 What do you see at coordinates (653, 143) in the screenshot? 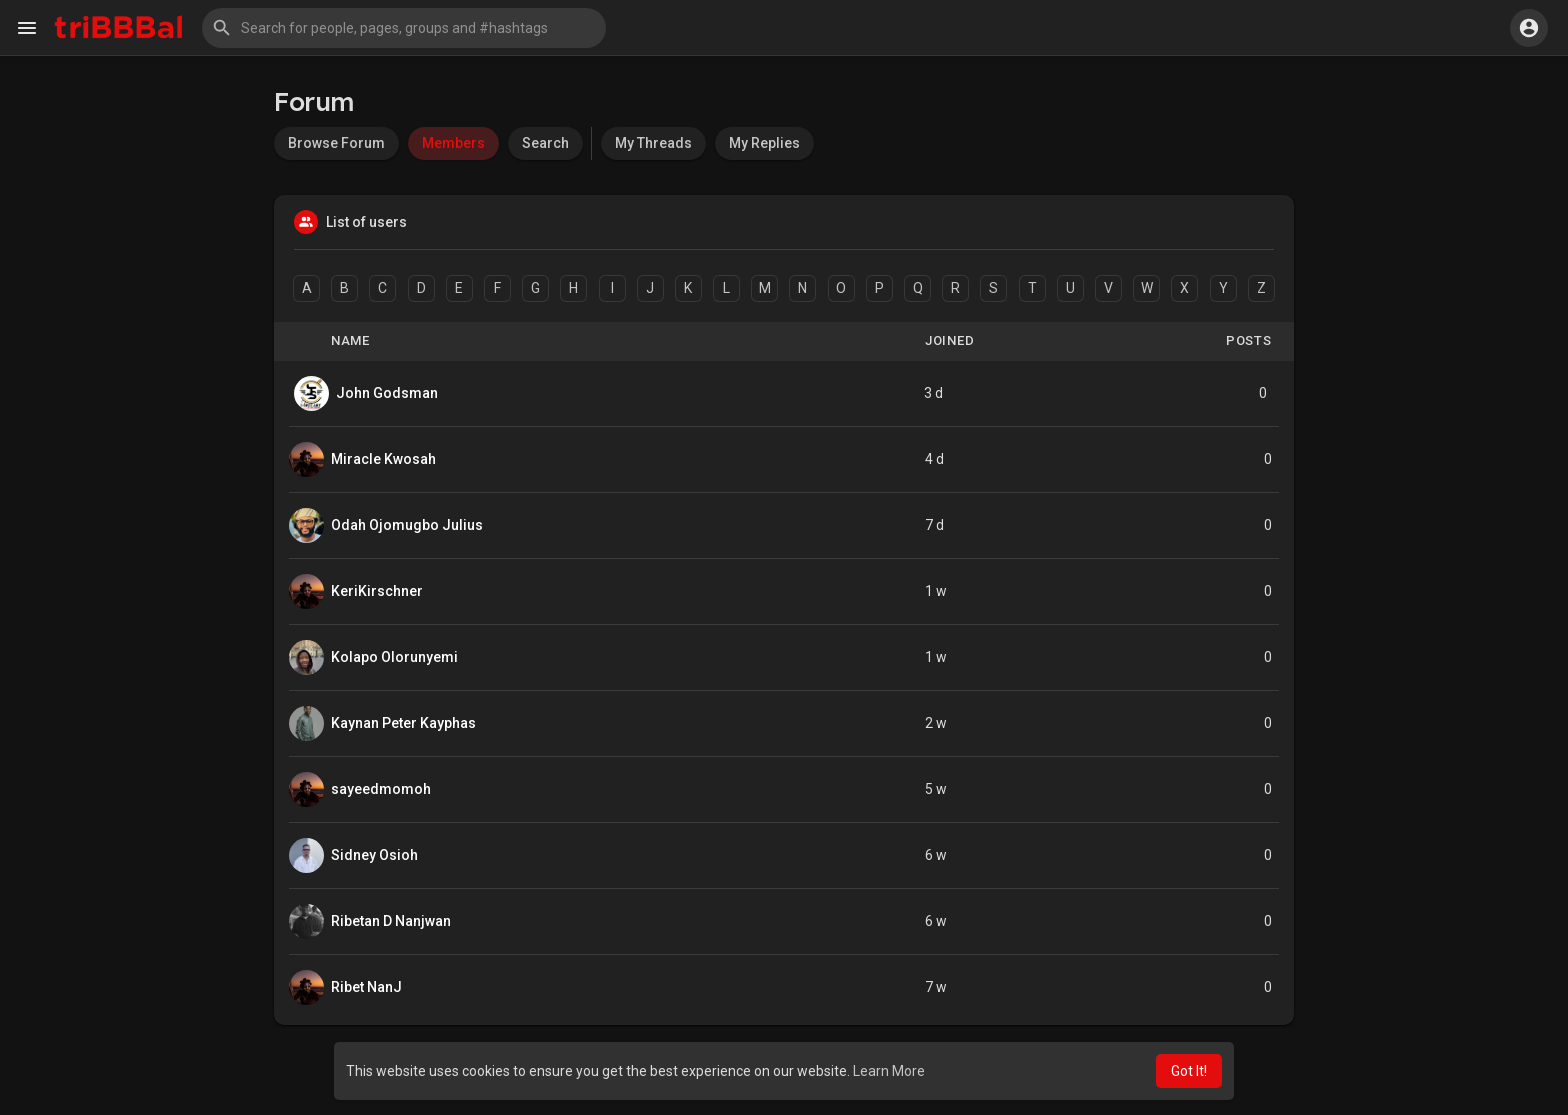
I see `My Threads` at bounding box center [653, 143].